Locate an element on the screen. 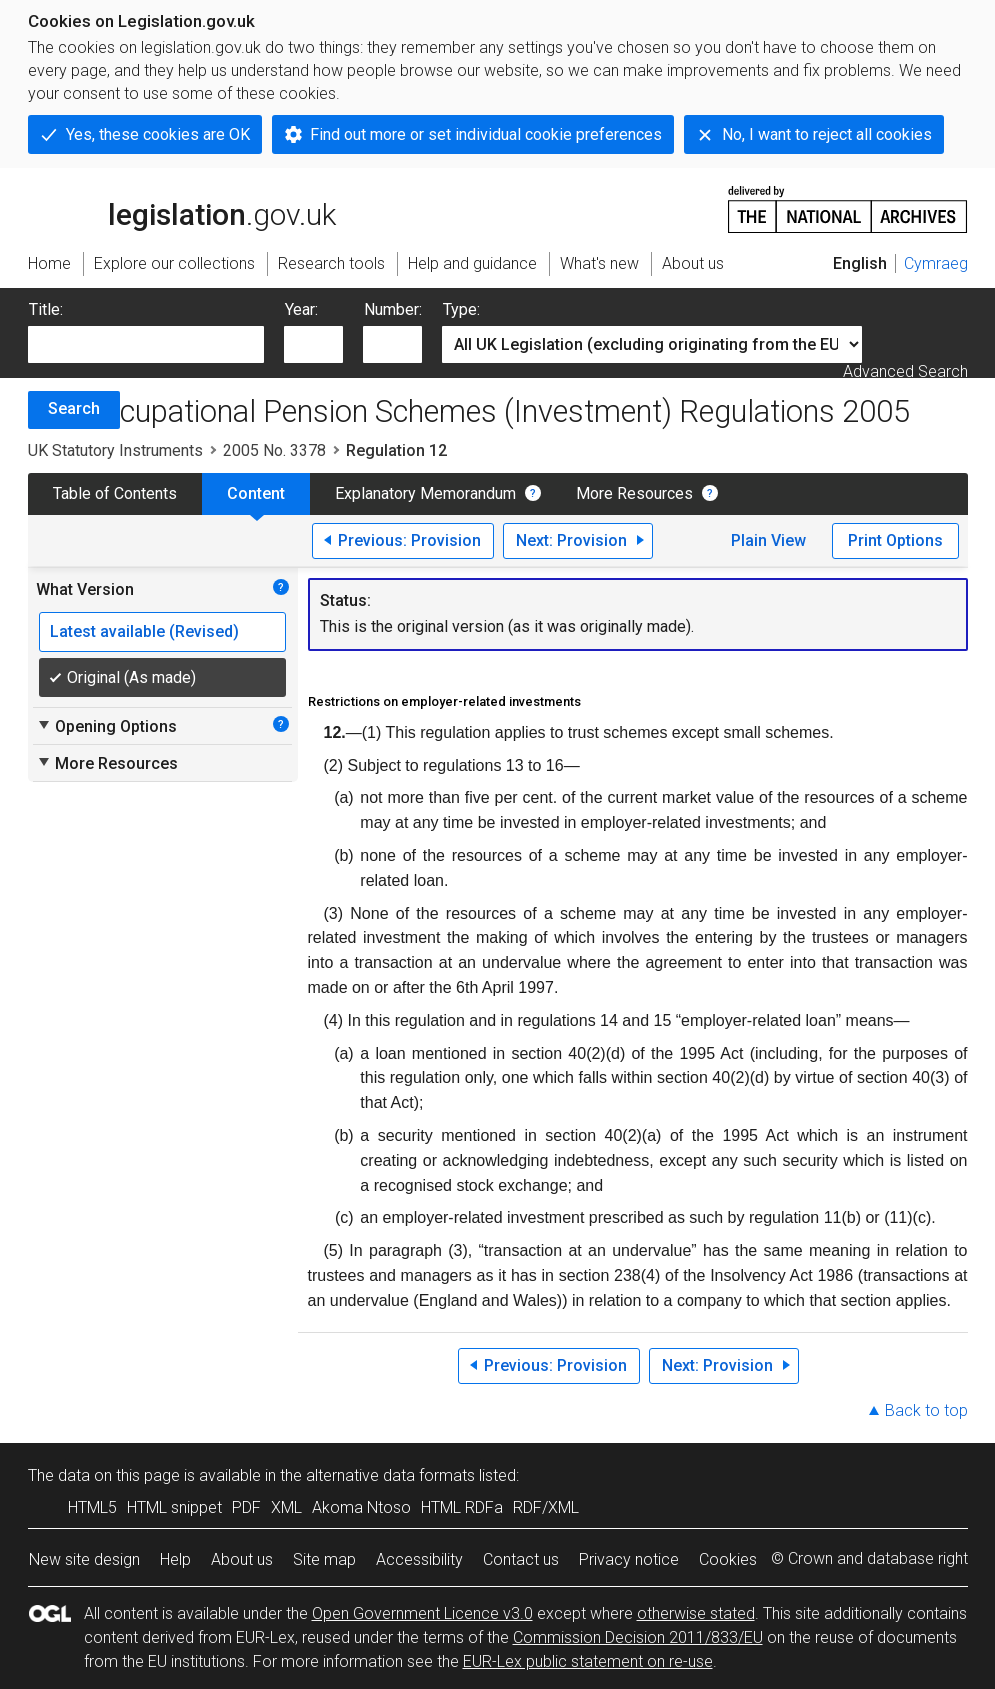 This screenshot has height=1689, width=995. Commission Decision 2011/833/EU is located at coordinates (638, 1637).